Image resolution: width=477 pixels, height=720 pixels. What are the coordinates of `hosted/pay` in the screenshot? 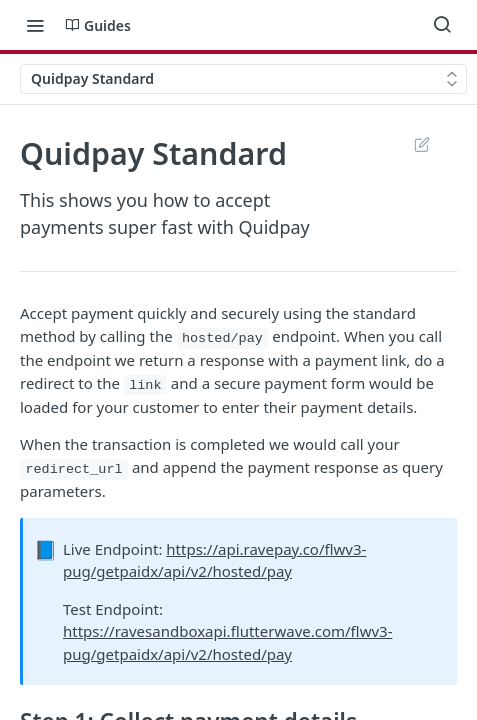 It's located at (222, 338).